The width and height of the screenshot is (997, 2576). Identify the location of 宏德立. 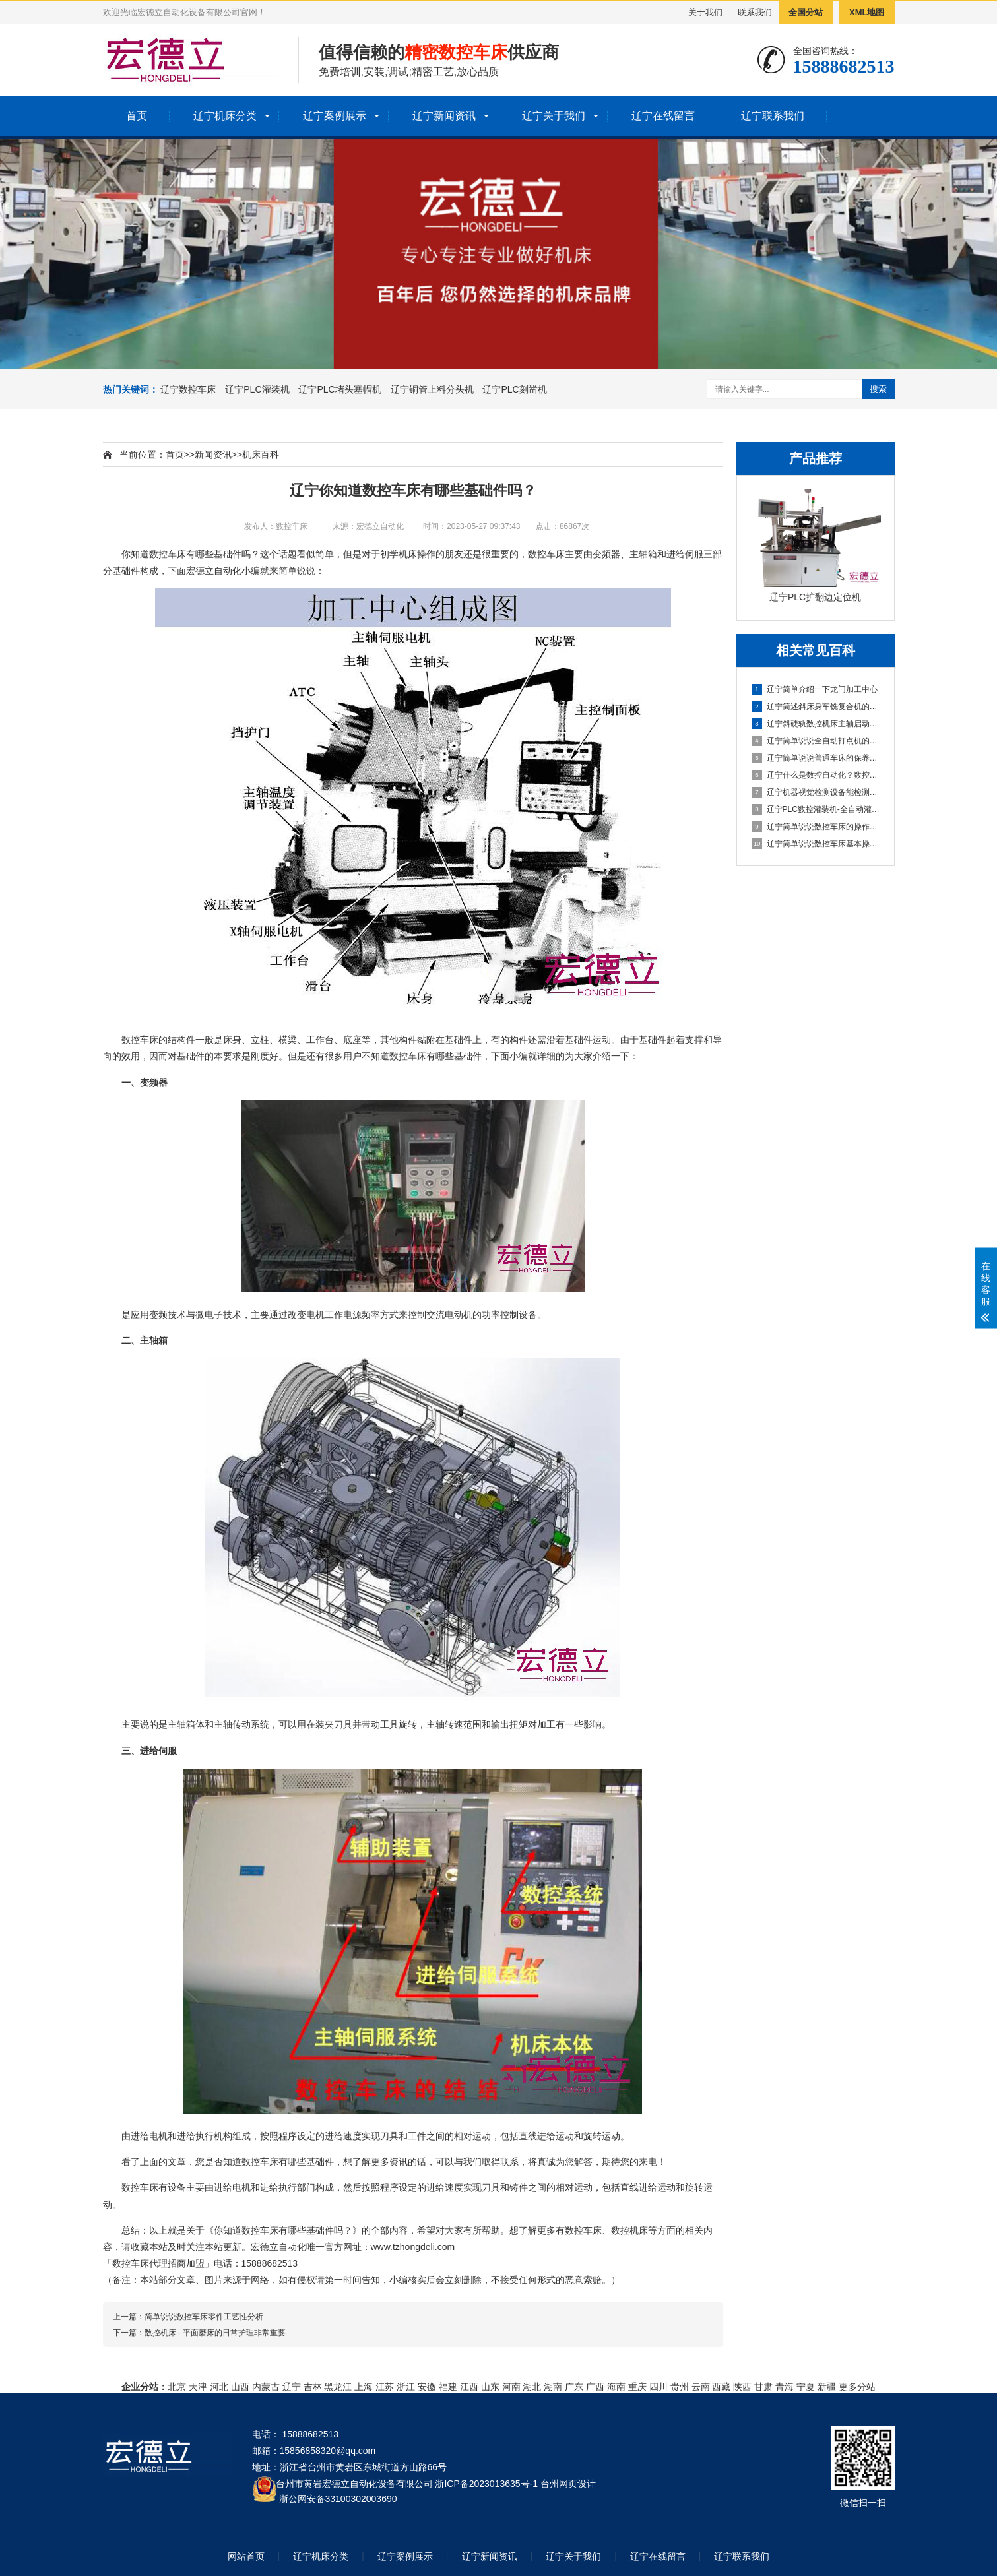
(200, 570).